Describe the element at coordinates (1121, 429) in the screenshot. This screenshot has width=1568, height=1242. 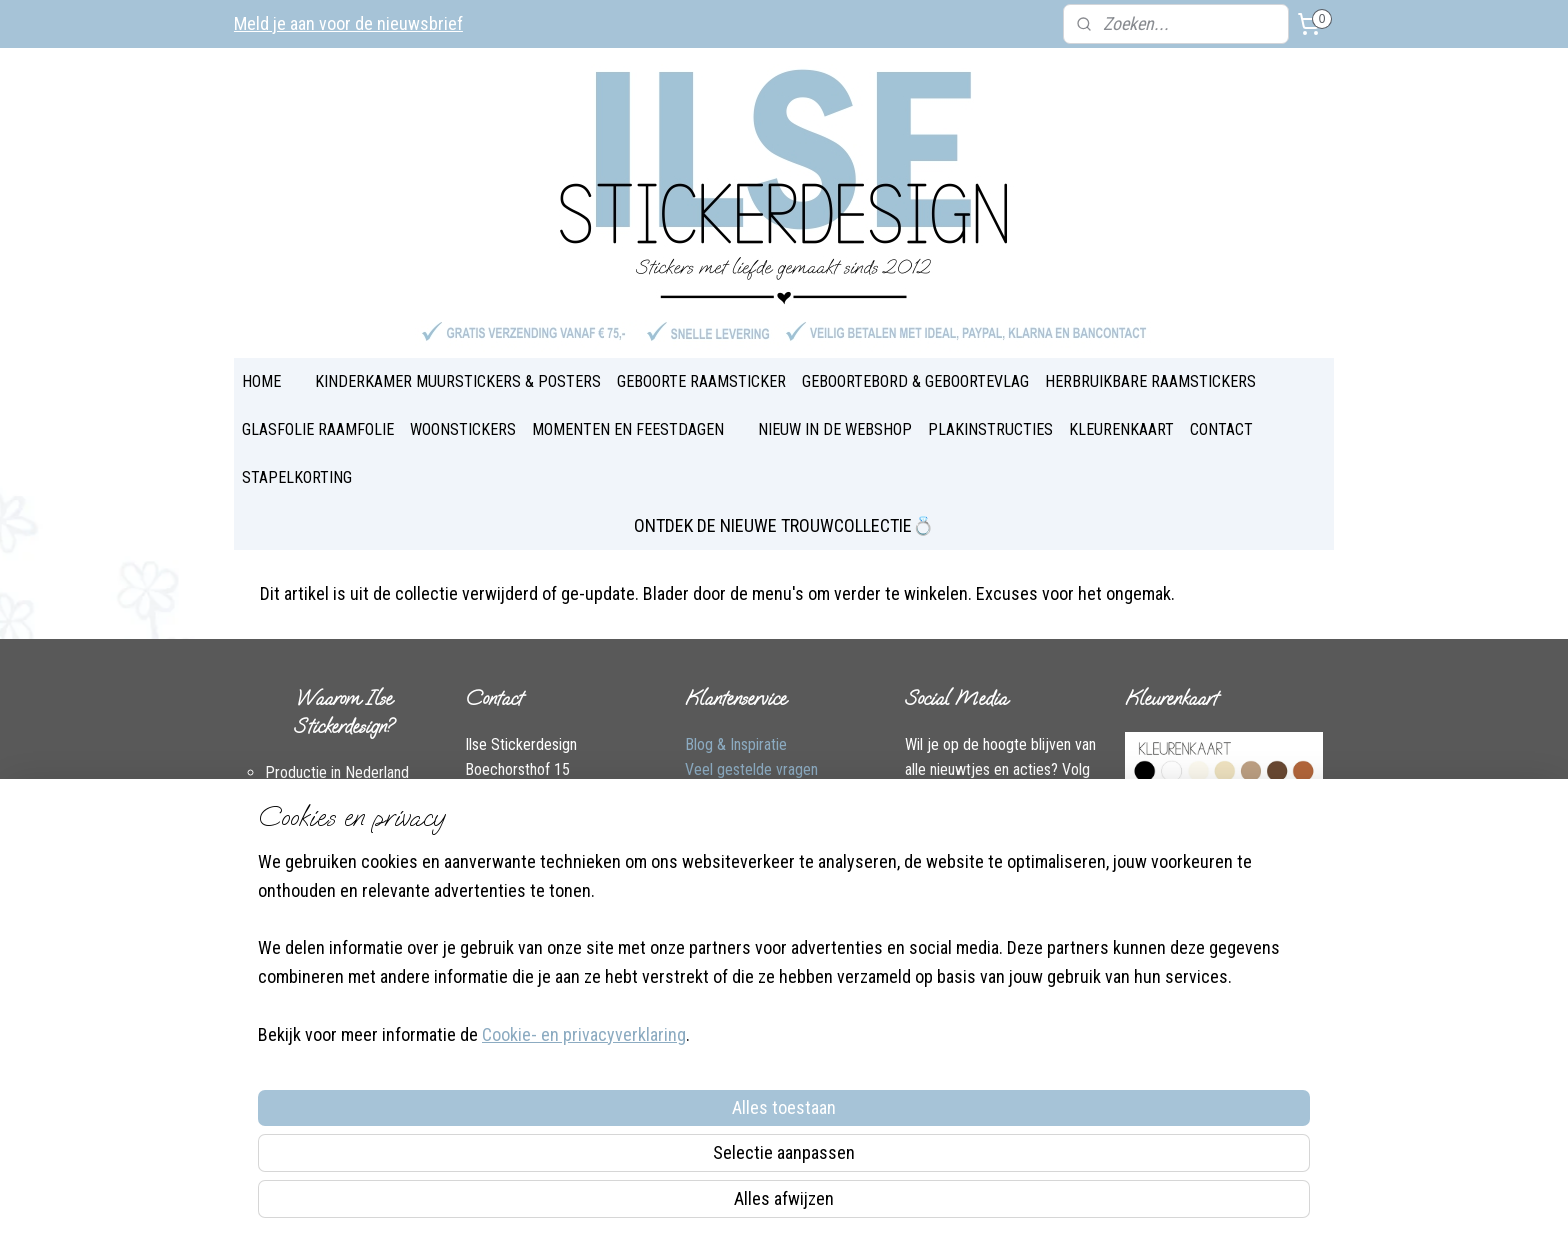
I see `KLEURENKAART` at that location.